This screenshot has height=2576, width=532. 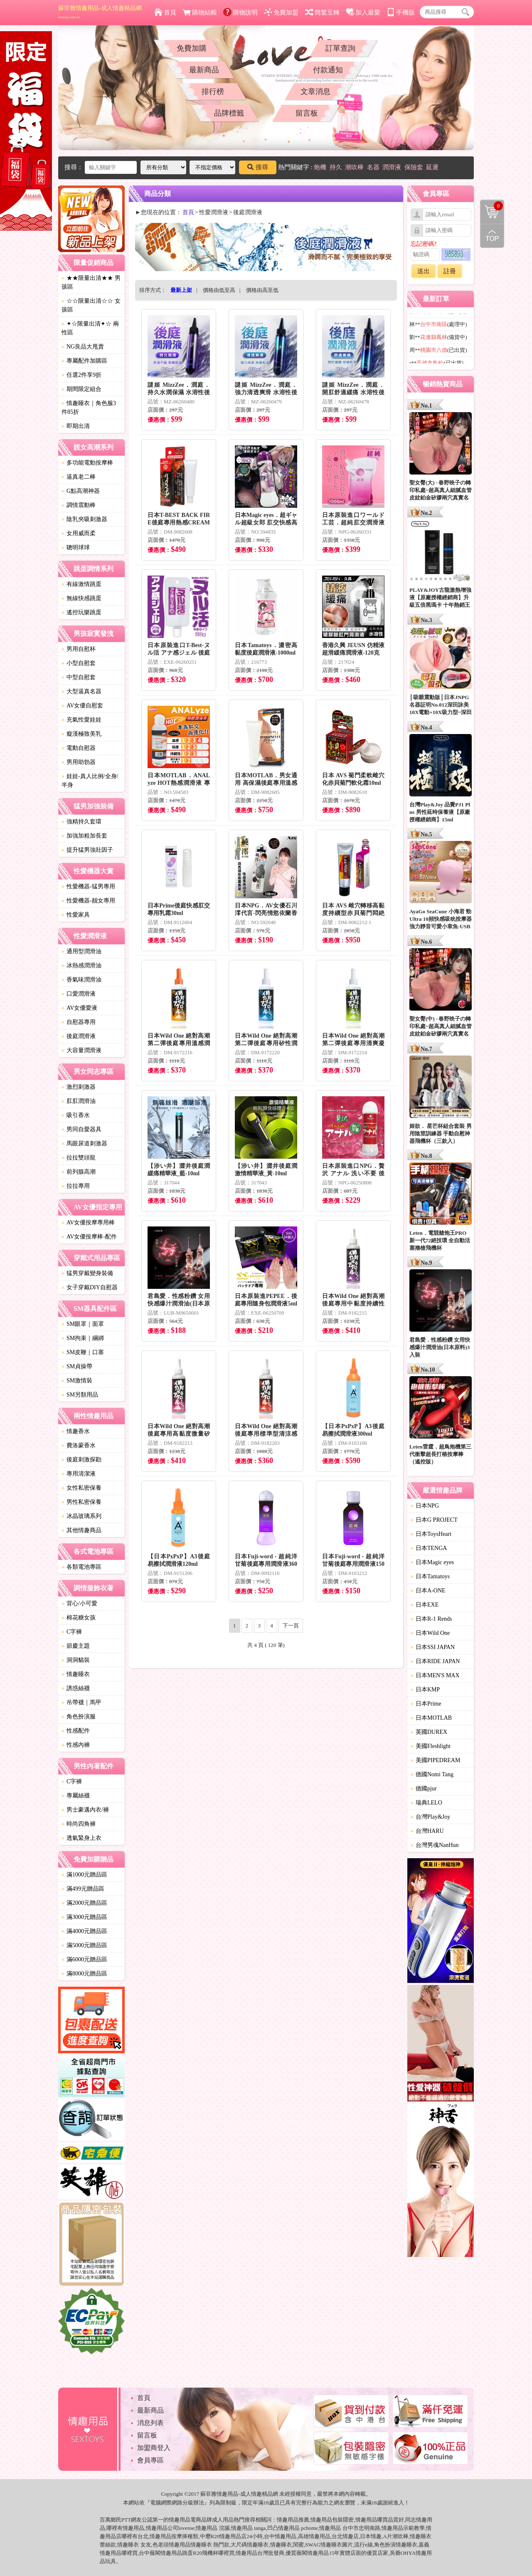 I want to click on 性愛家具, so click(x=76, y=915).